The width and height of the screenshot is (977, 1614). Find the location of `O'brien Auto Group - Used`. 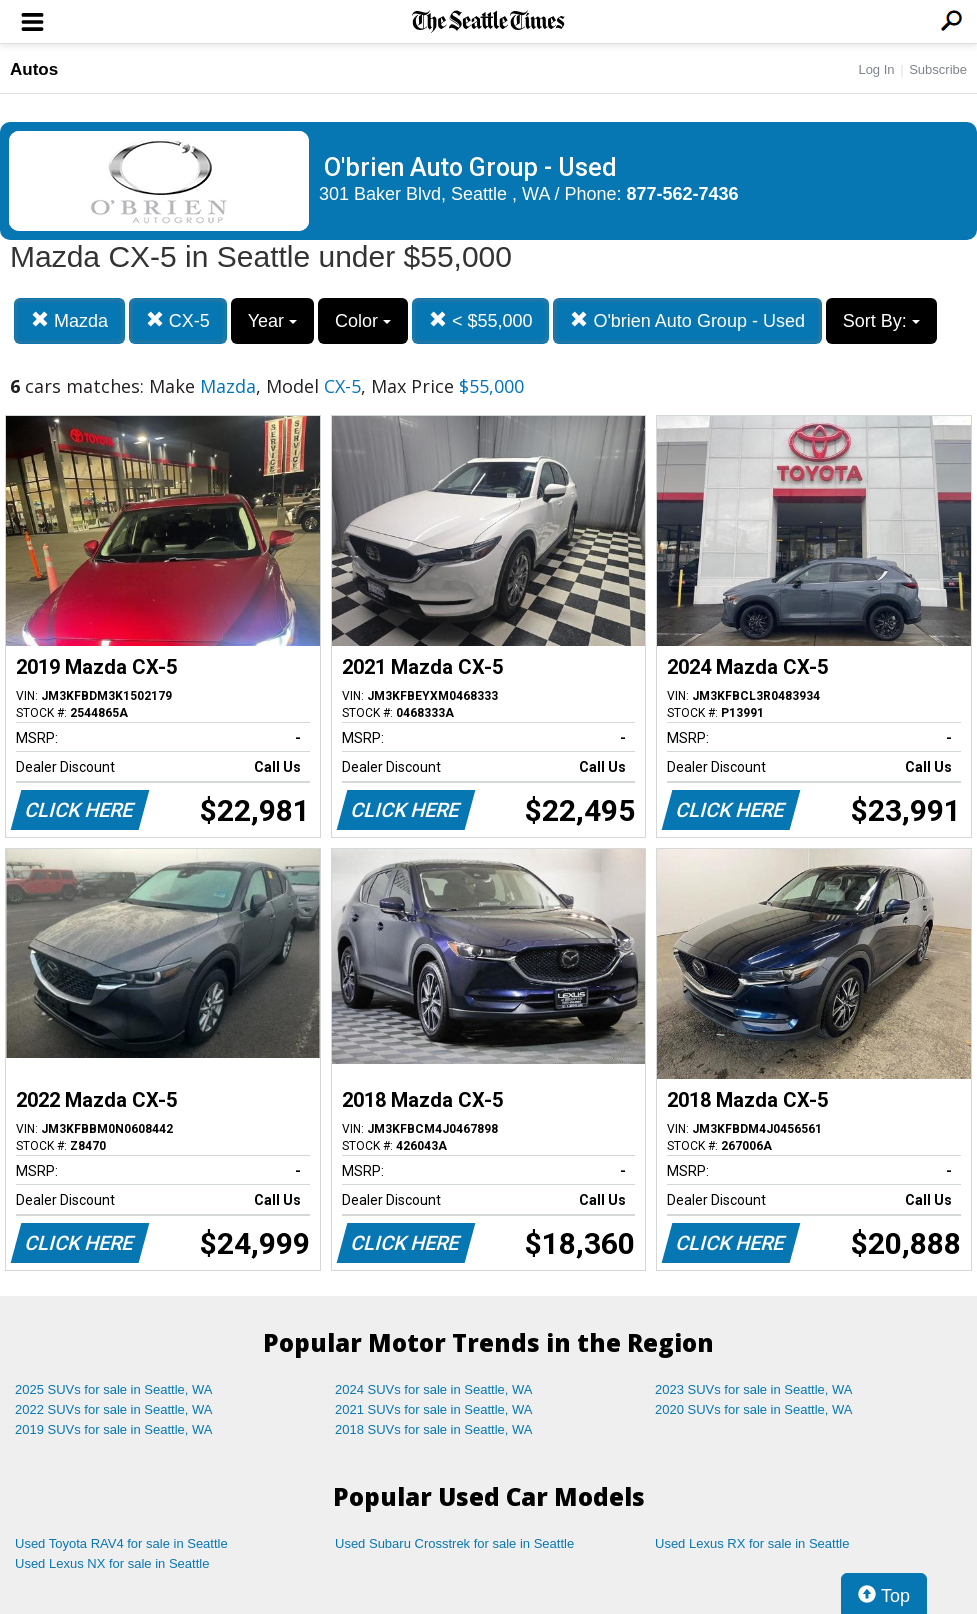

O'brien Auto Group - Used is located at coordinates (687, 320).